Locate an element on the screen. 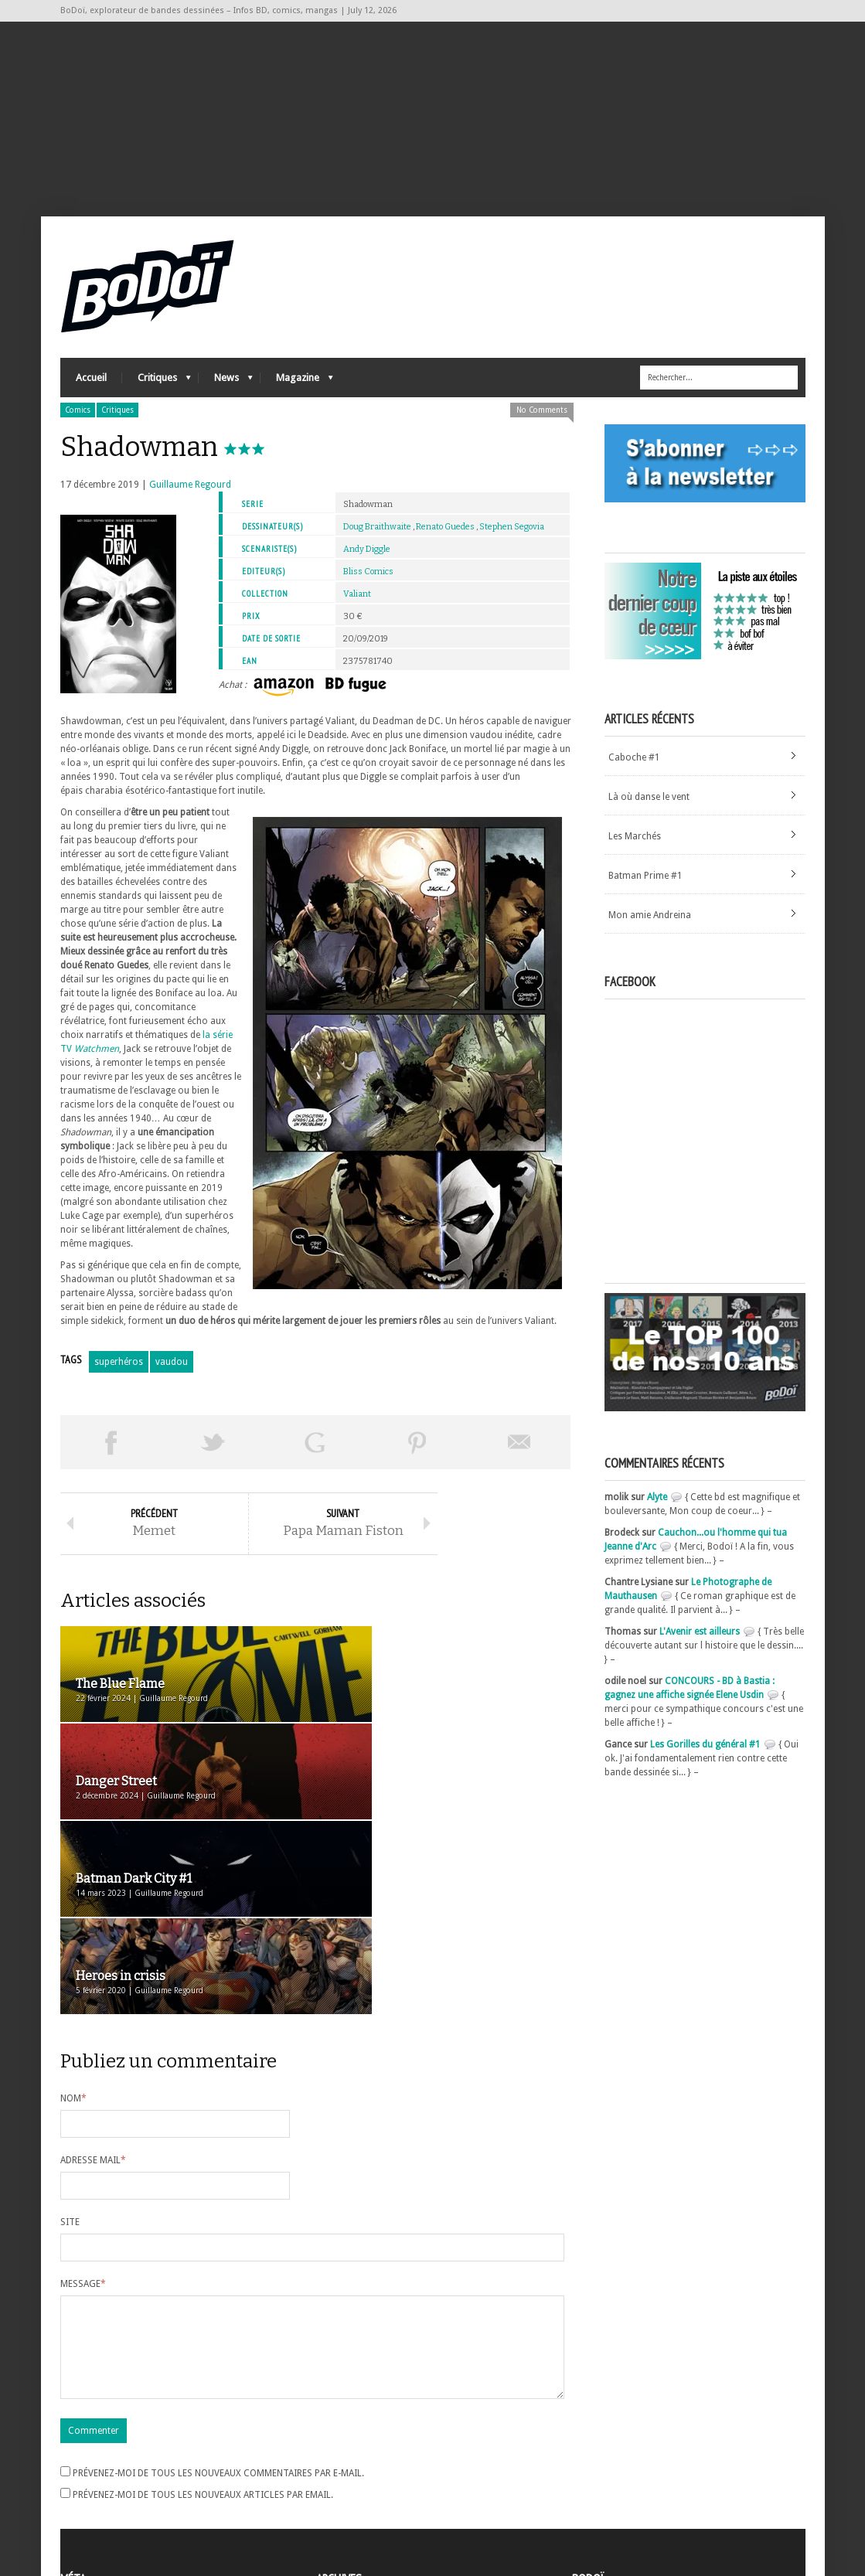 The image size is (865, 2576). Tweeter is located at coordinates (213, 1451).